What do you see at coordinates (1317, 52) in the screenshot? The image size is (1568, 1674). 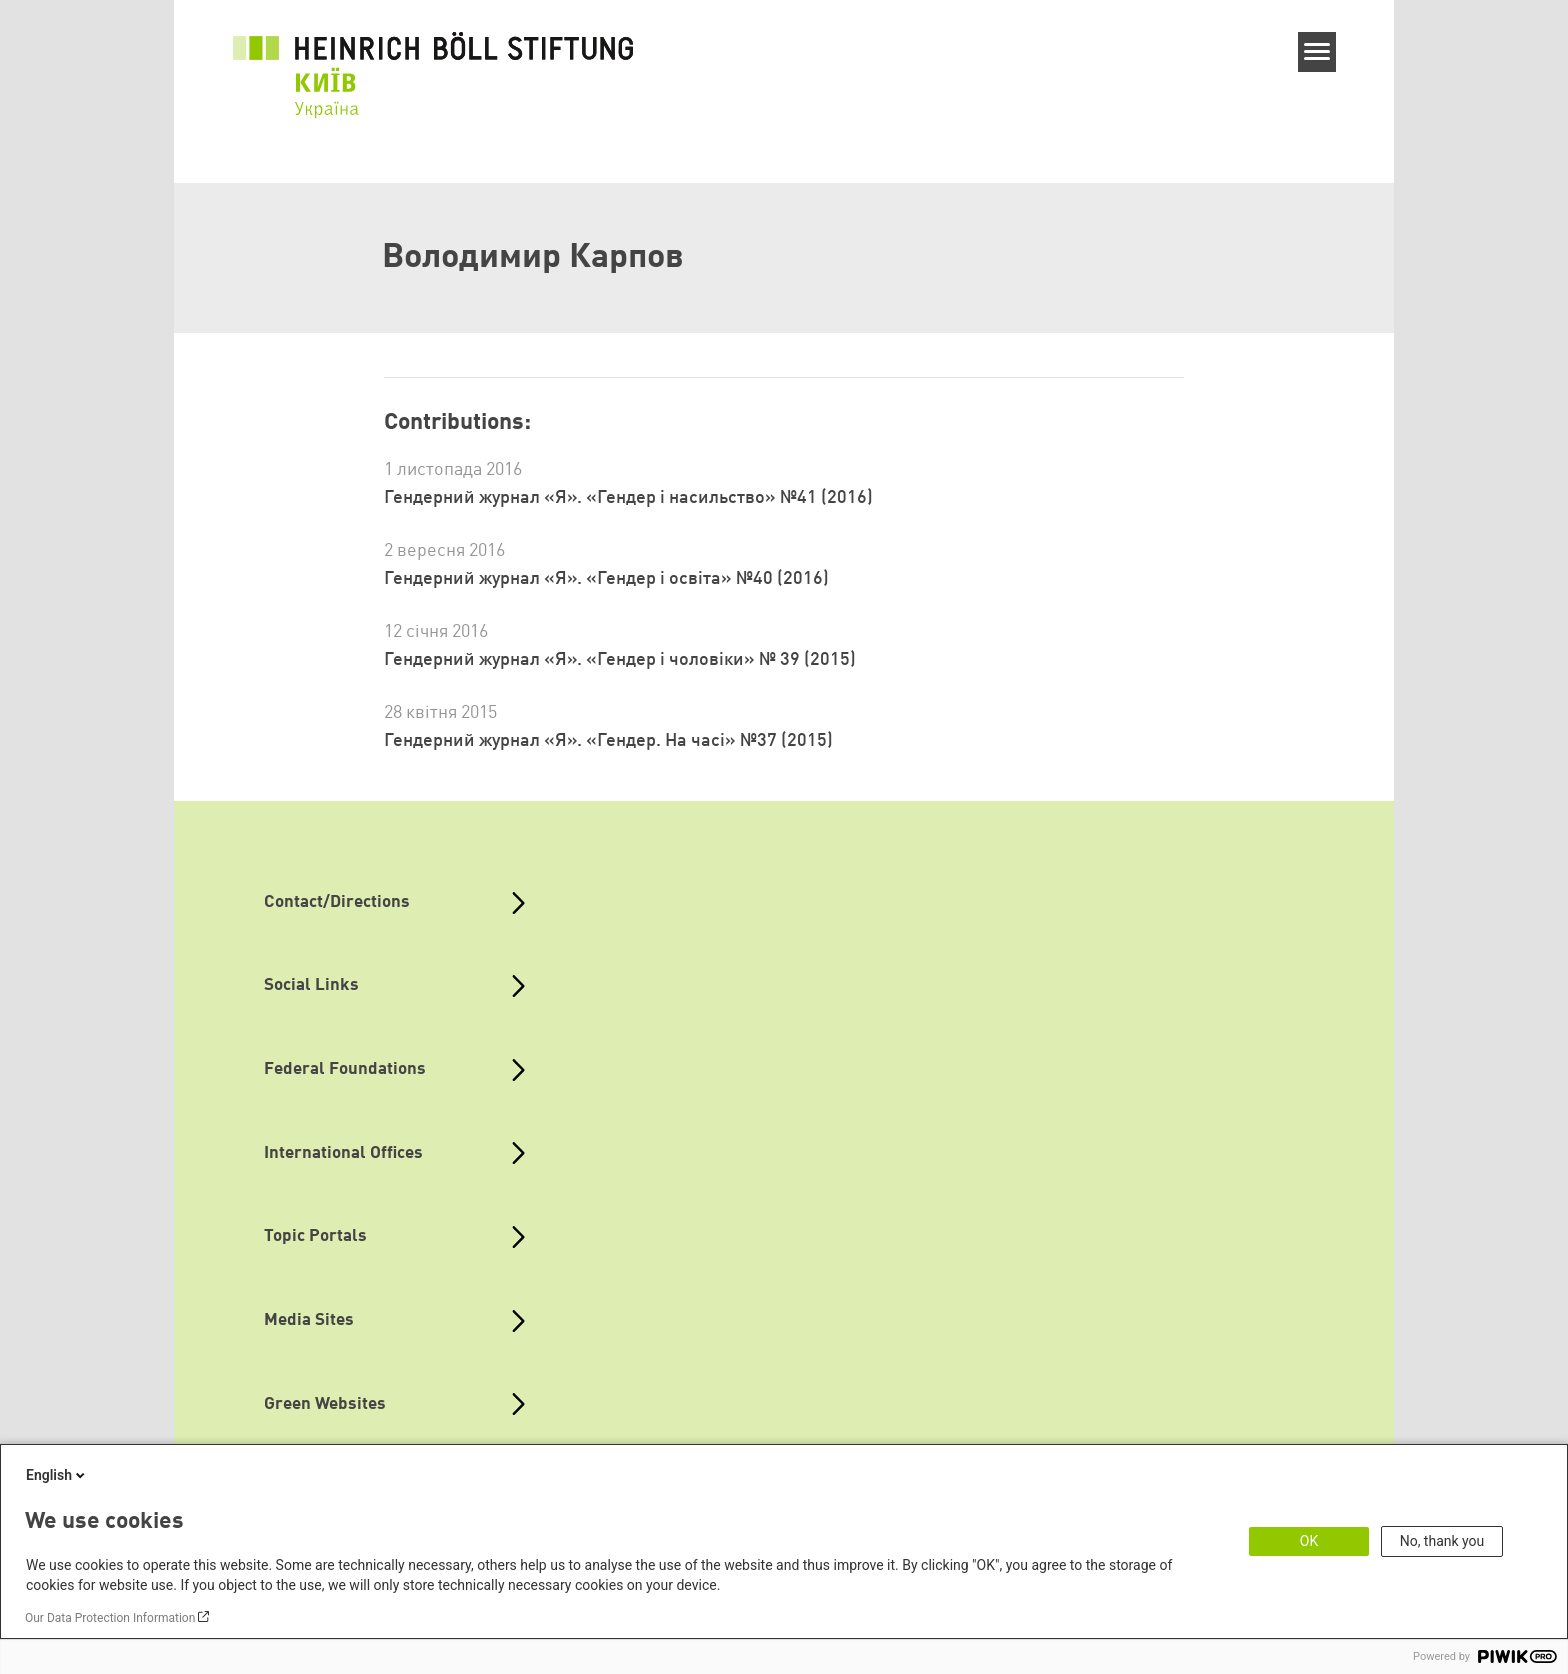 I see `[Menu]` at bounding box center [1317, 52].